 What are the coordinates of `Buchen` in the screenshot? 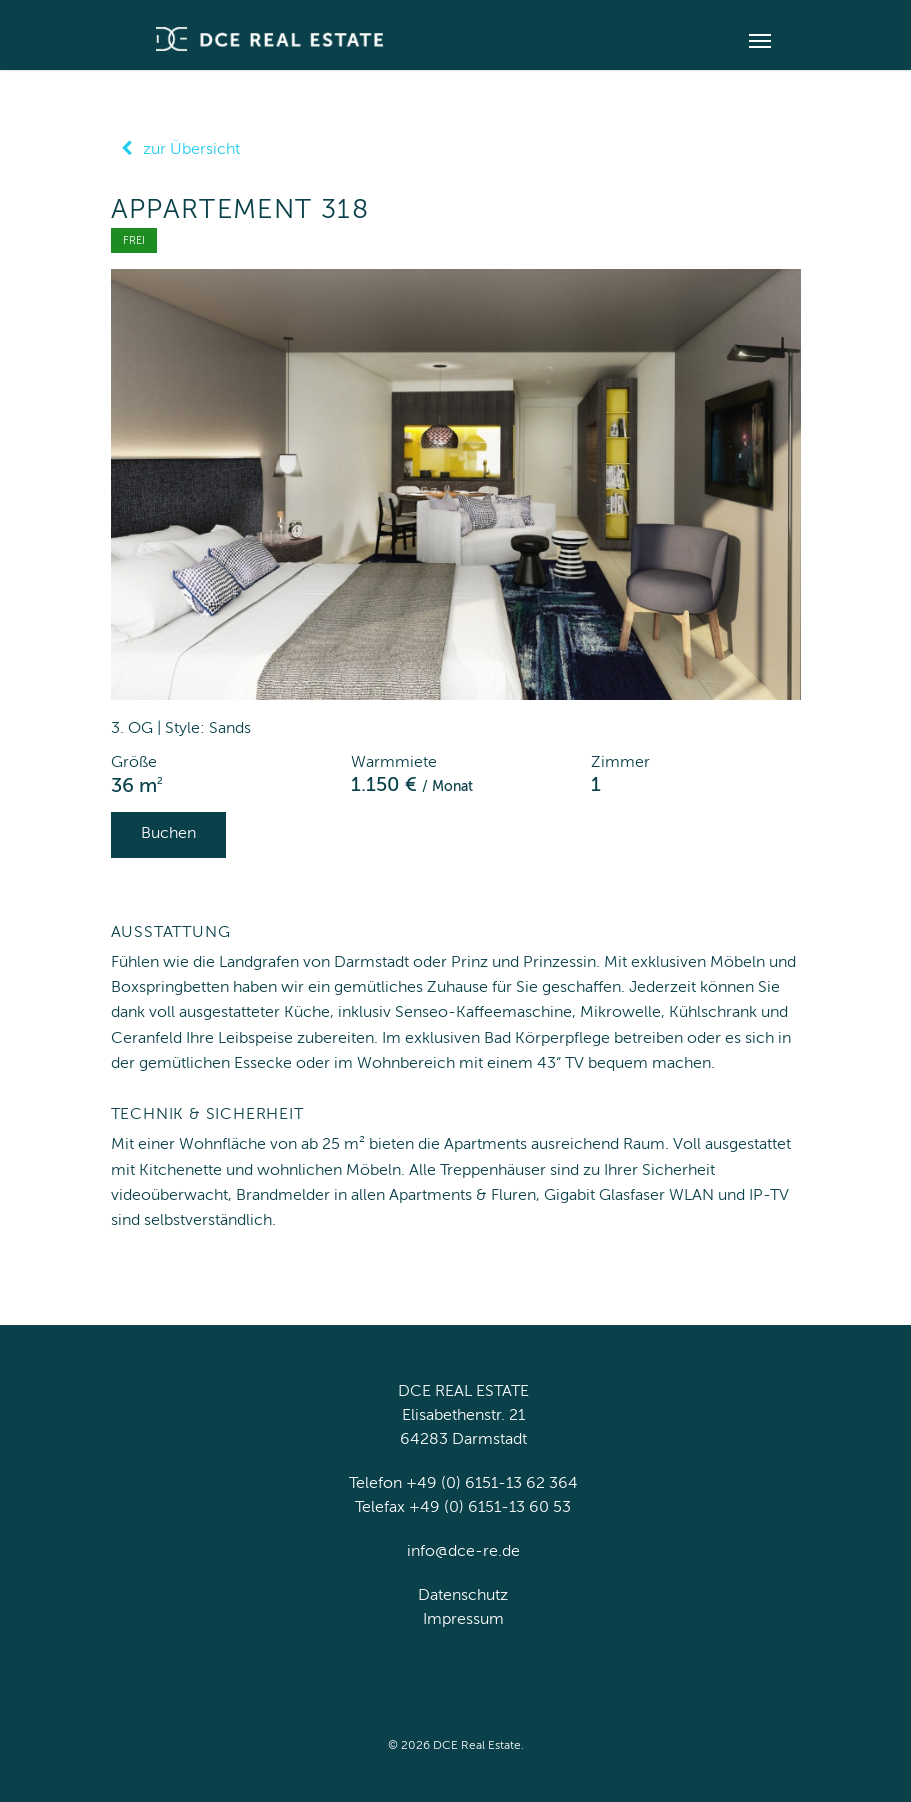 It's located at (168, 834).